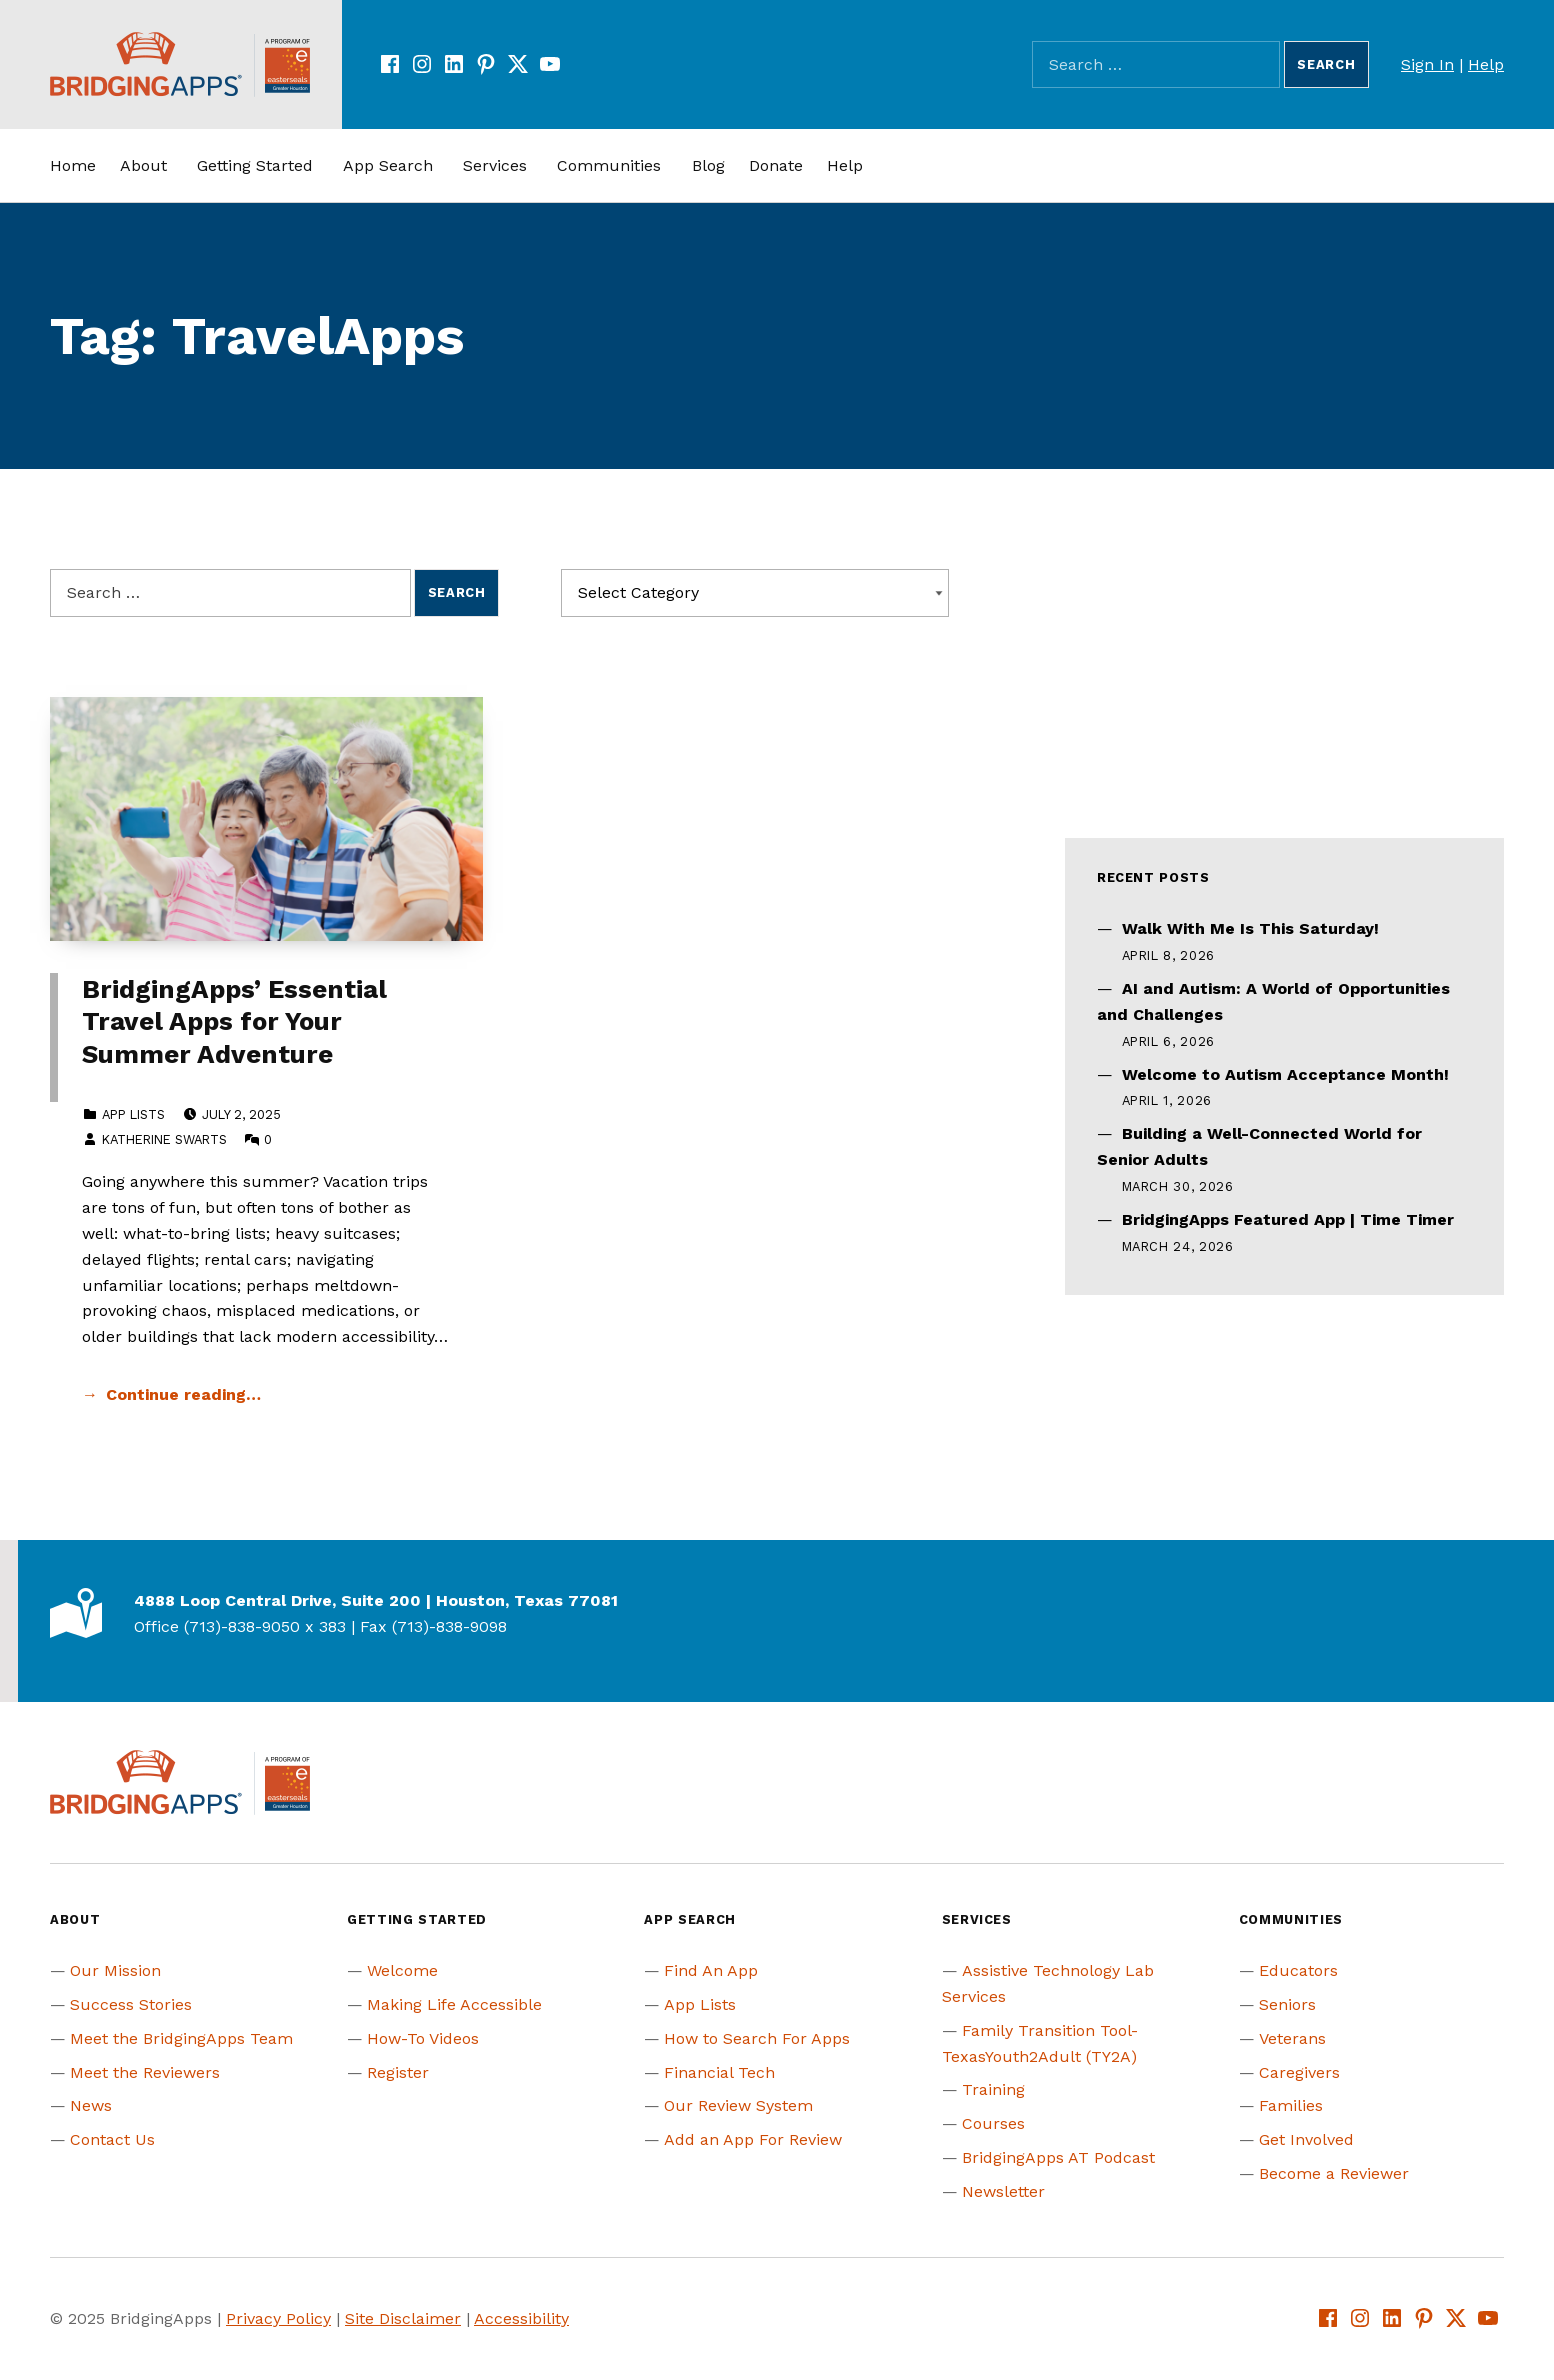  I want to click on Our Review System, so click(738, 2105).